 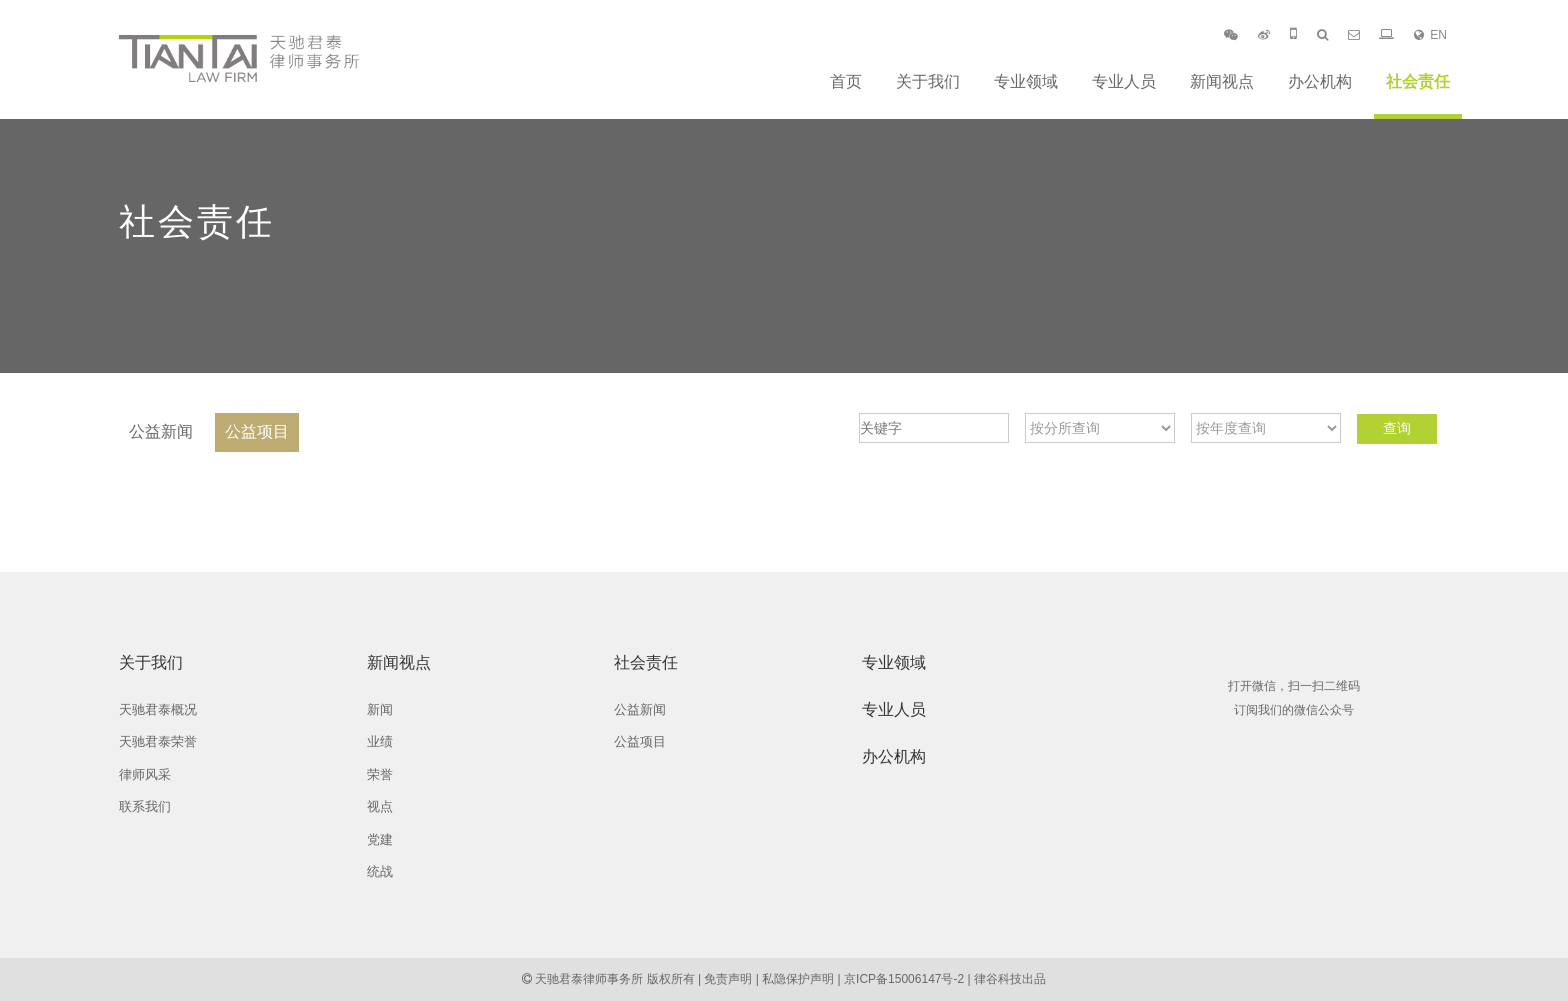 What do you see at coordinates (1222, 81) in the screenshot?
I see `新闻视点` at bounding box center [1222, 81].